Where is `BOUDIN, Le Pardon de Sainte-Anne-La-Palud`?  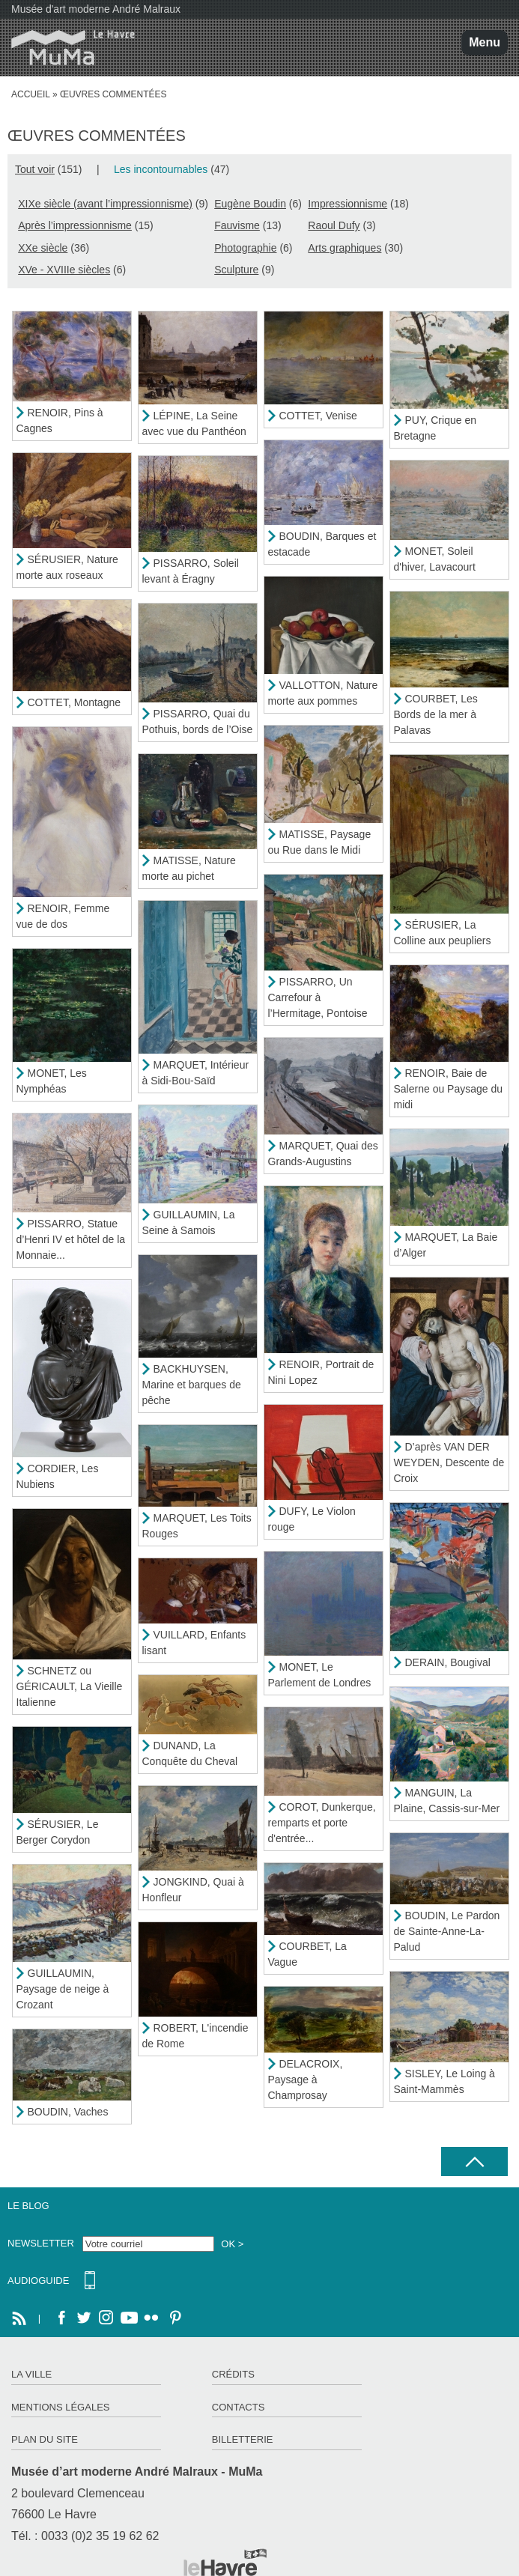
BOUDIN, Le Pardon de Sainte-Anne-La-Palud is located at coordinates (447, 1931).